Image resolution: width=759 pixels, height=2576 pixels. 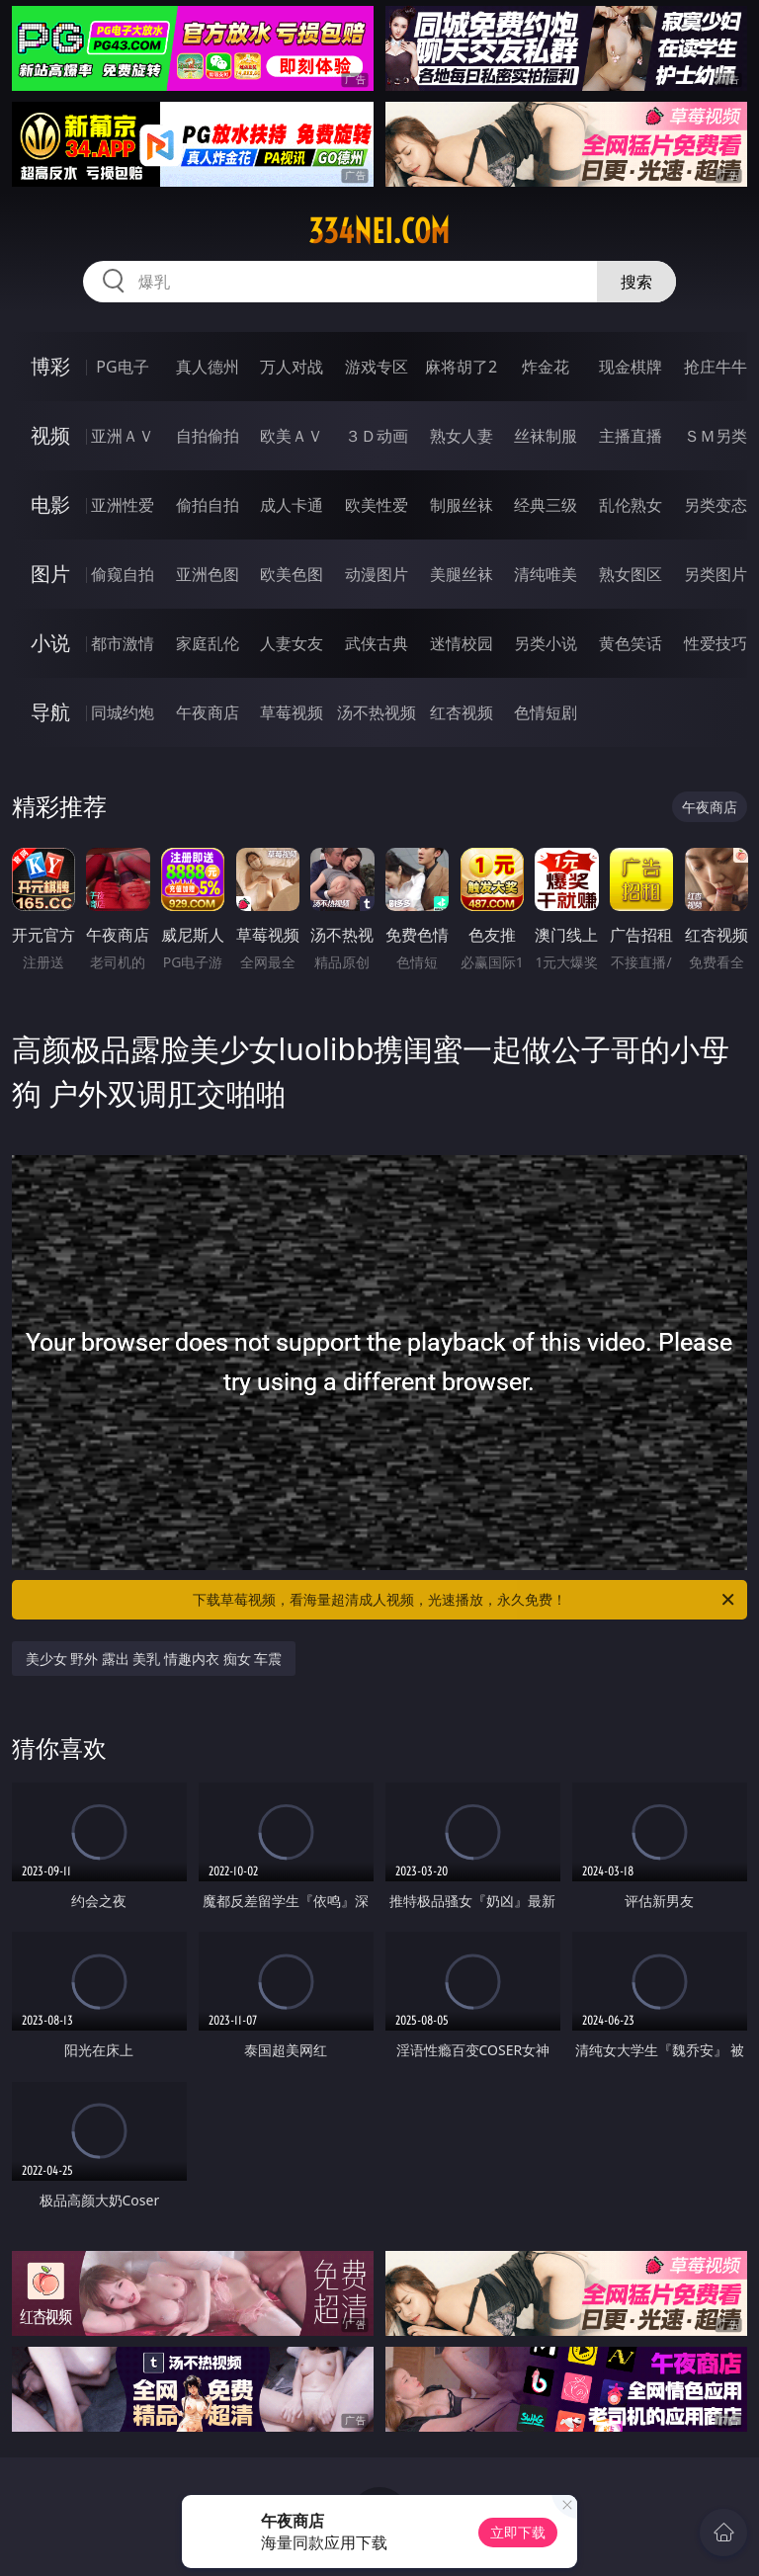 I want to click on 炸金花, so click(x=545, y=366).